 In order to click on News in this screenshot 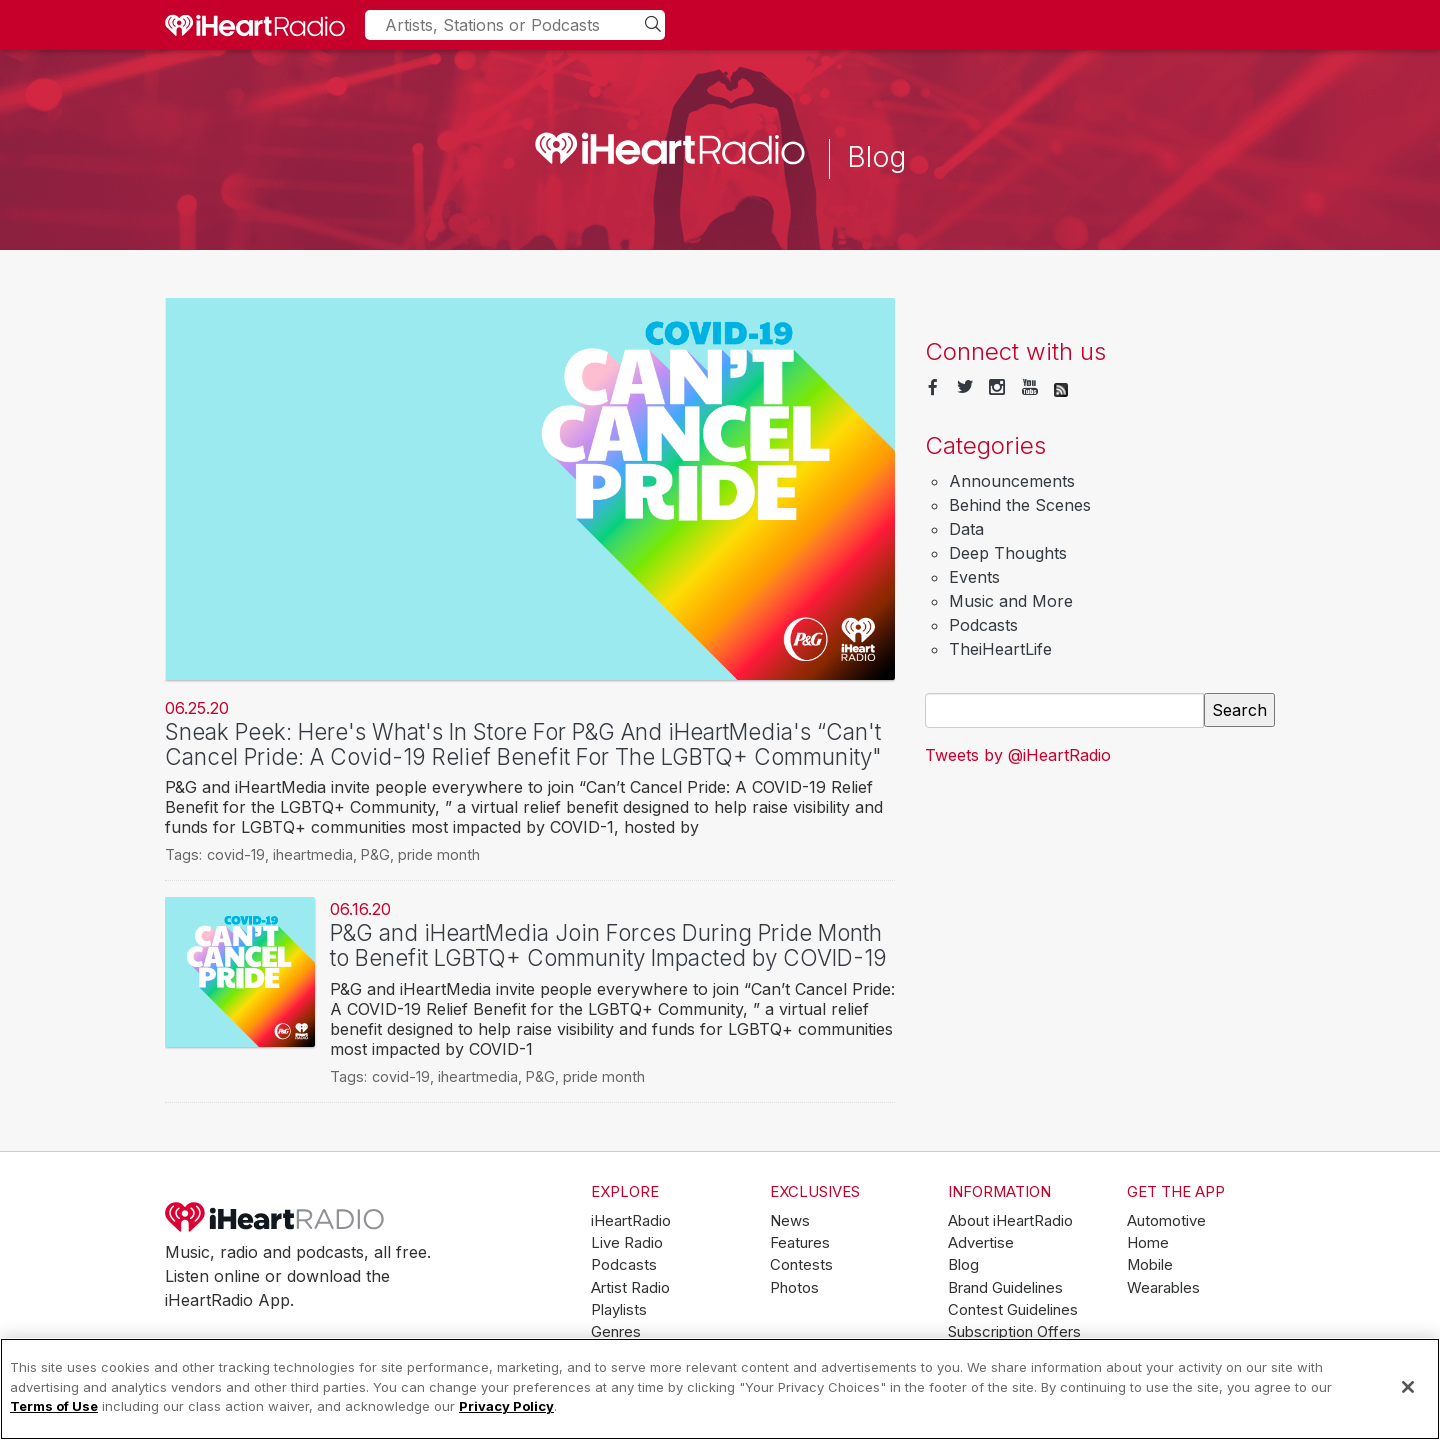, I will do `click(790, 1221)`.